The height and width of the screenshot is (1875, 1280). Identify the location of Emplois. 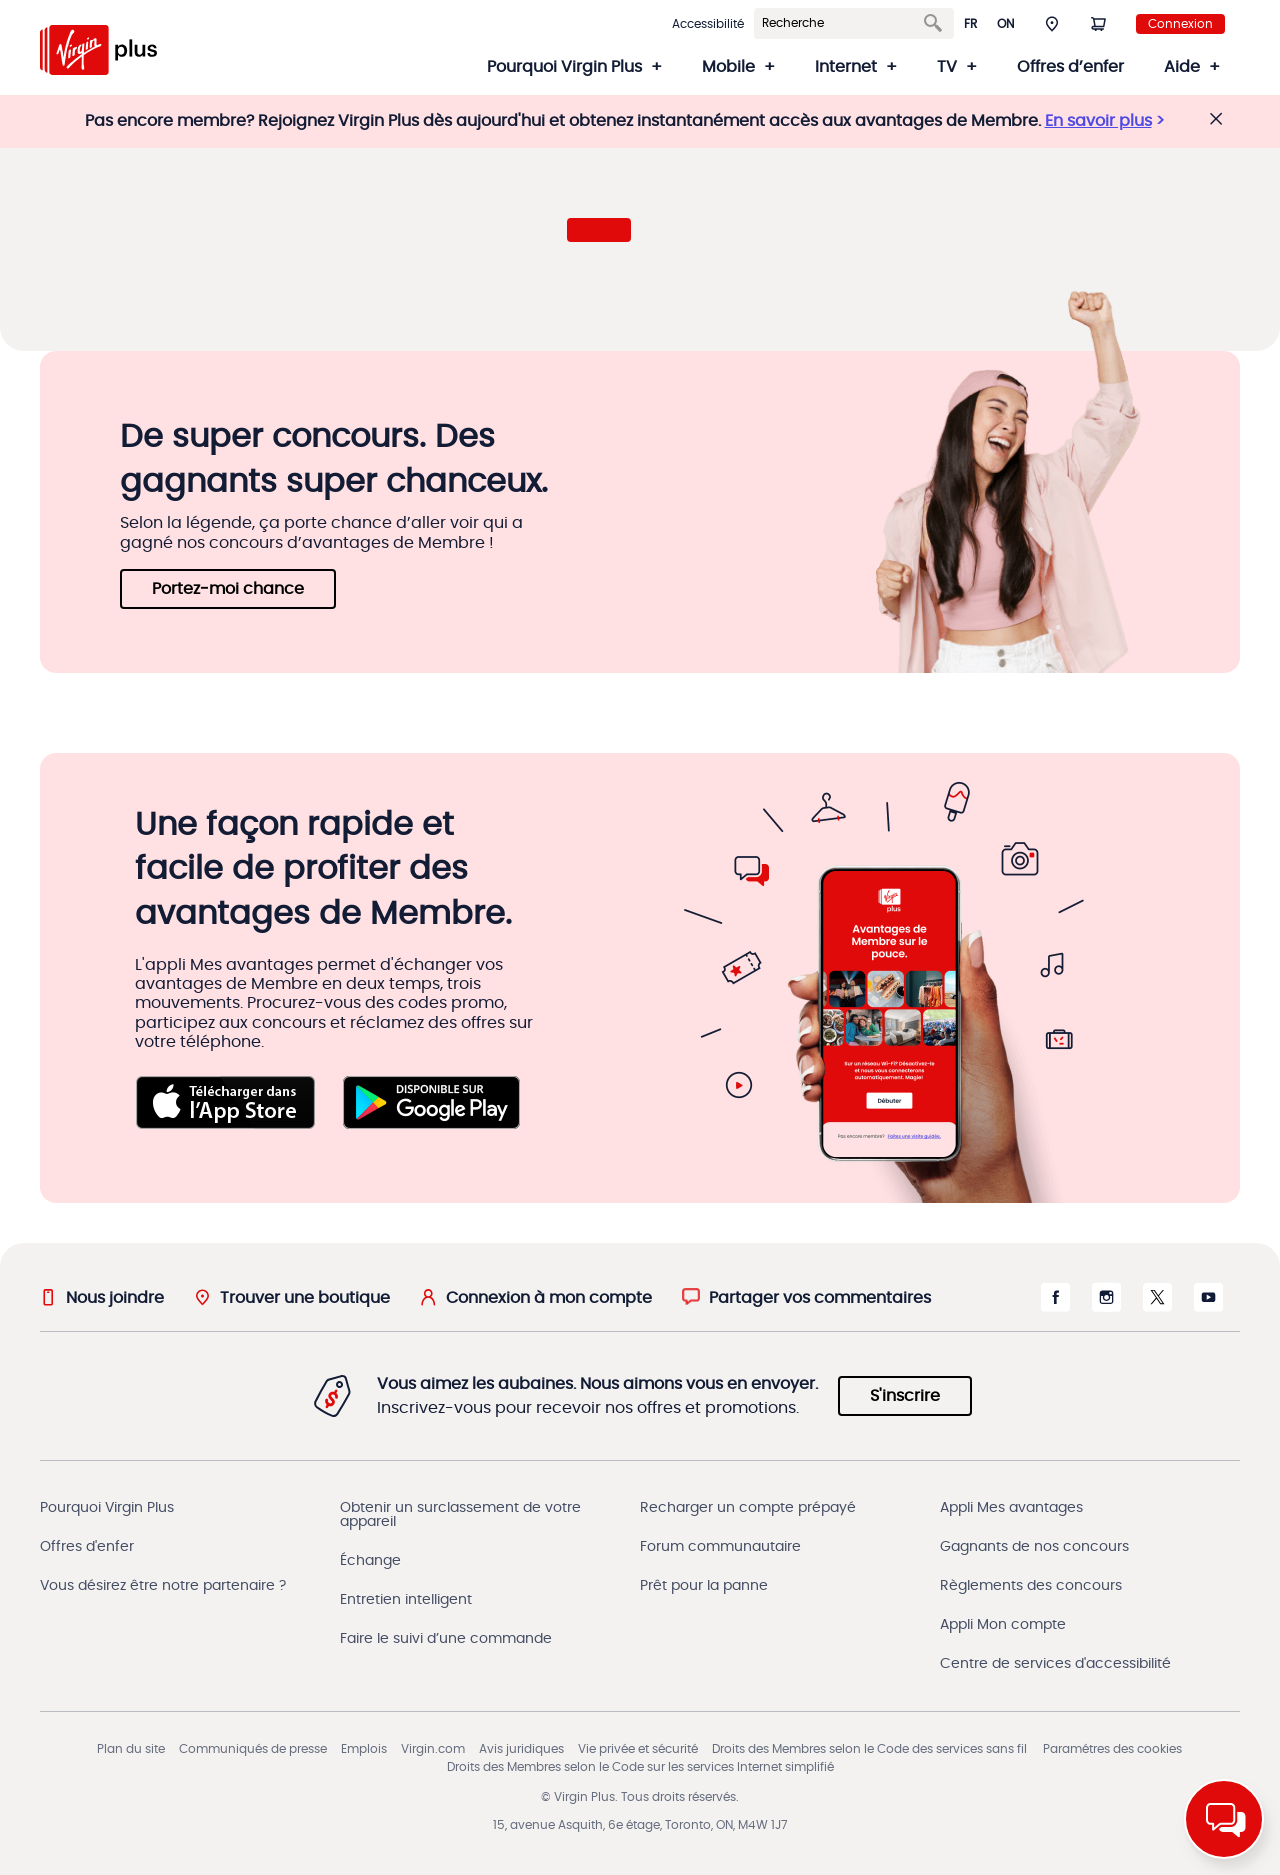
(364, 1749).